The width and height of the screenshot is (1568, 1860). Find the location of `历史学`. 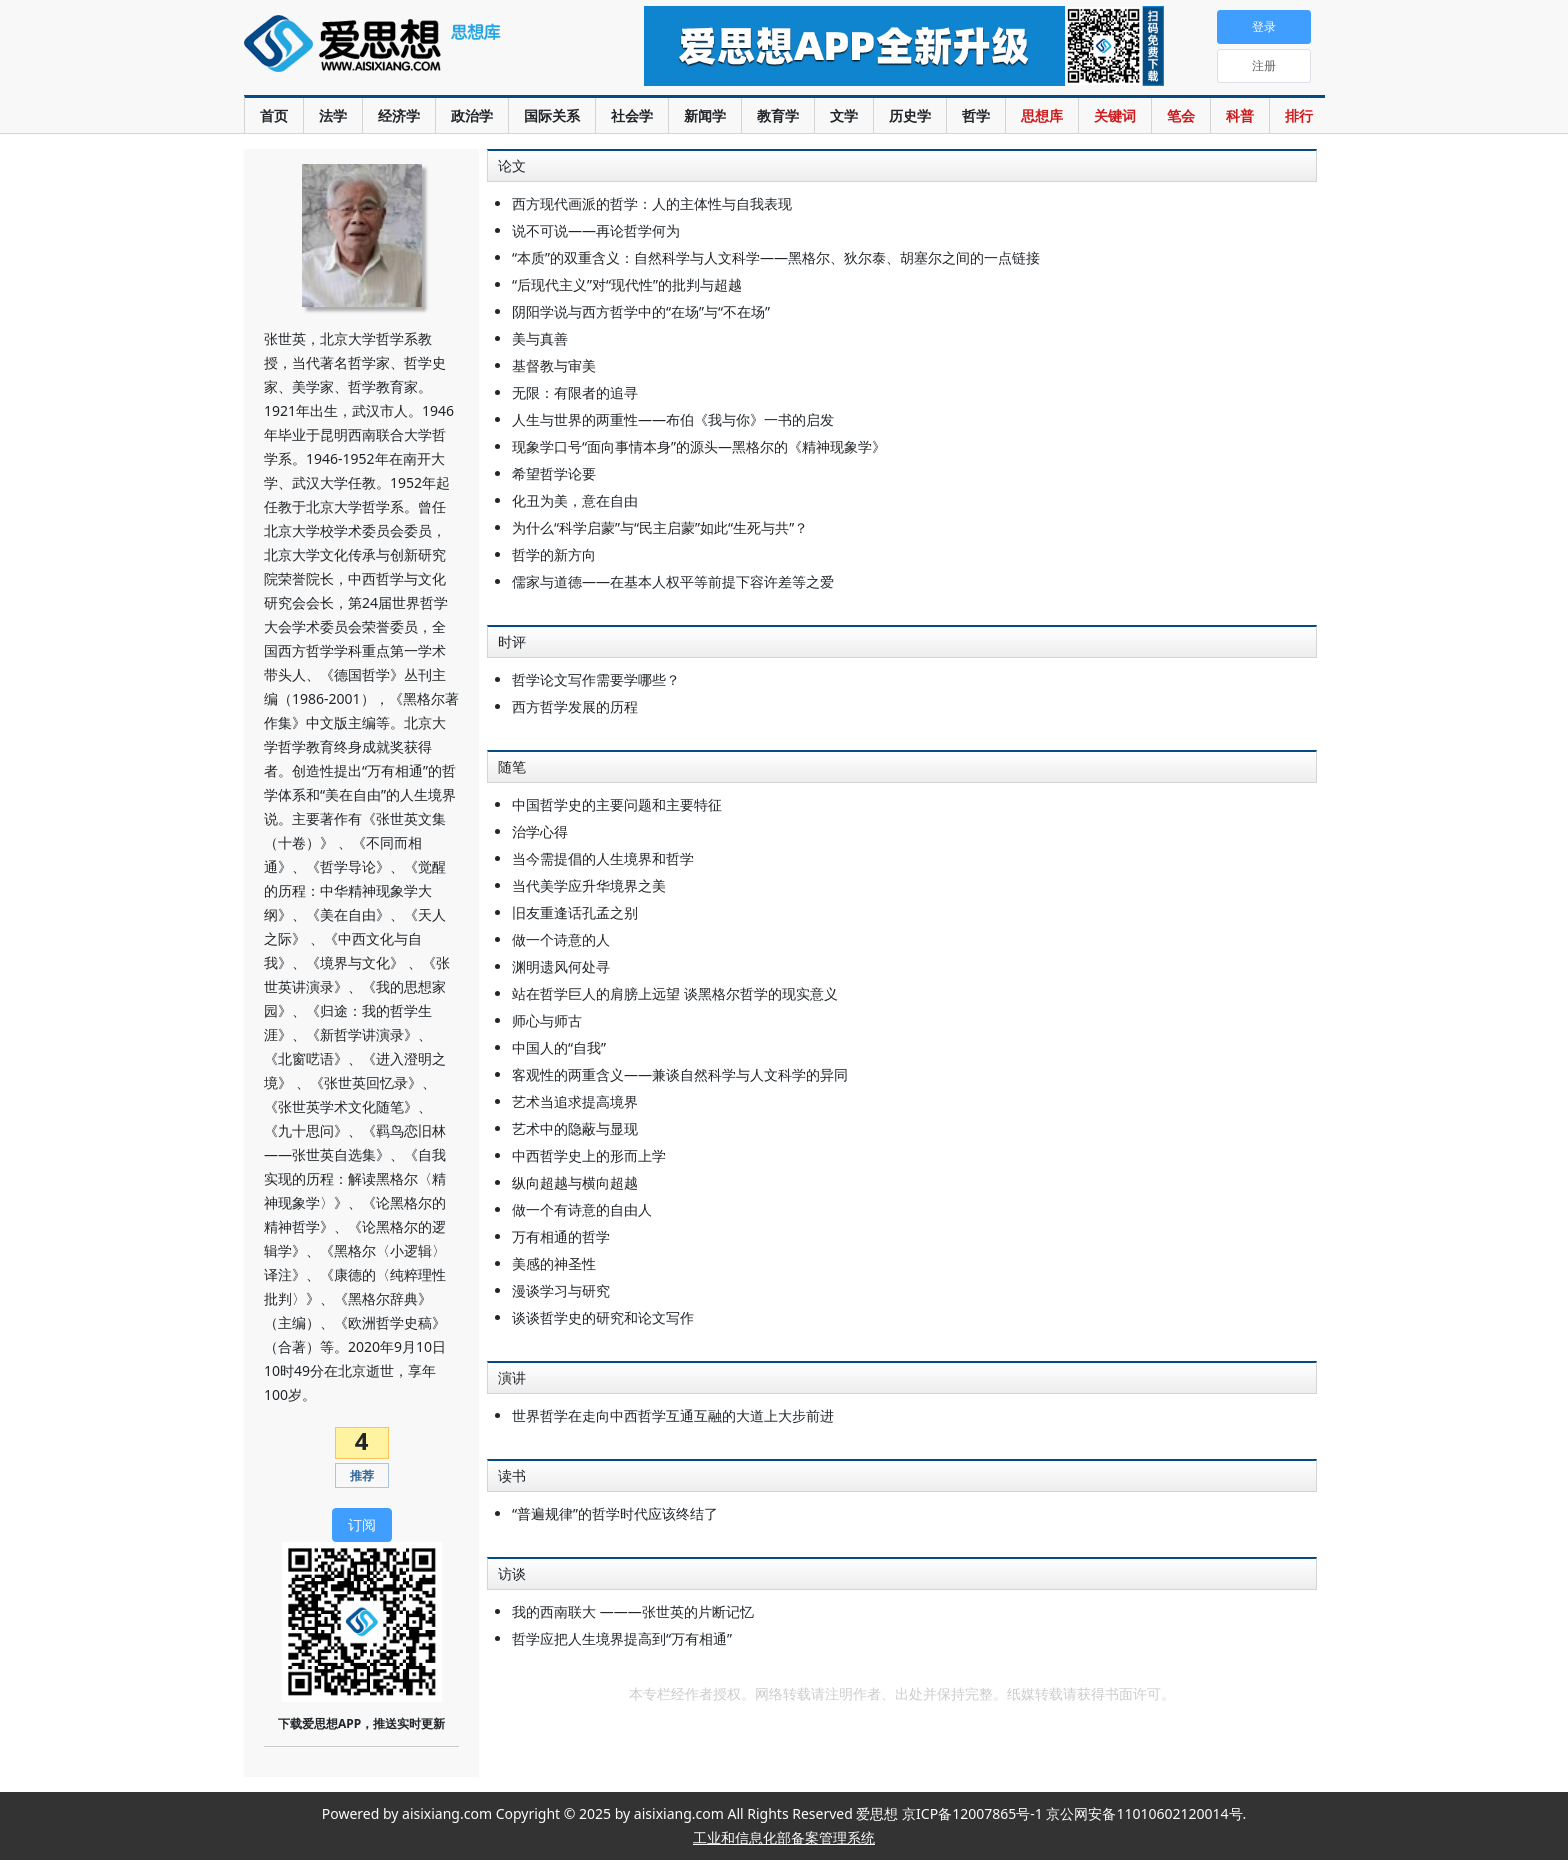

历史学 is located at coordinates (910, 115).